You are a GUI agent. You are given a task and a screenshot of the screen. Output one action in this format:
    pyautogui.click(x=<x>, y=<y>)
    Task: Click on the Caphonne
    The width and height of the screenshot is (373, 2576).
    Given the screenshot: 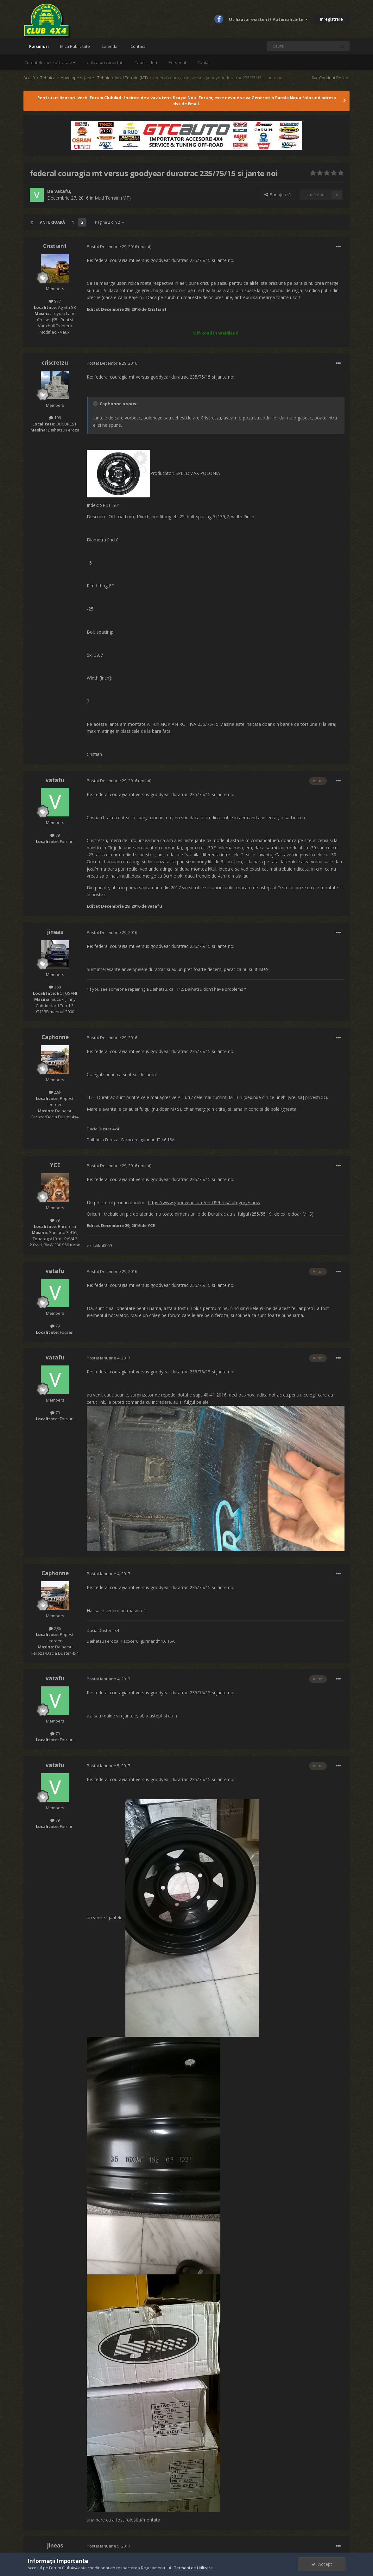 What is the action you would take?
    pyautogui.click(x=55, y=1037)
    